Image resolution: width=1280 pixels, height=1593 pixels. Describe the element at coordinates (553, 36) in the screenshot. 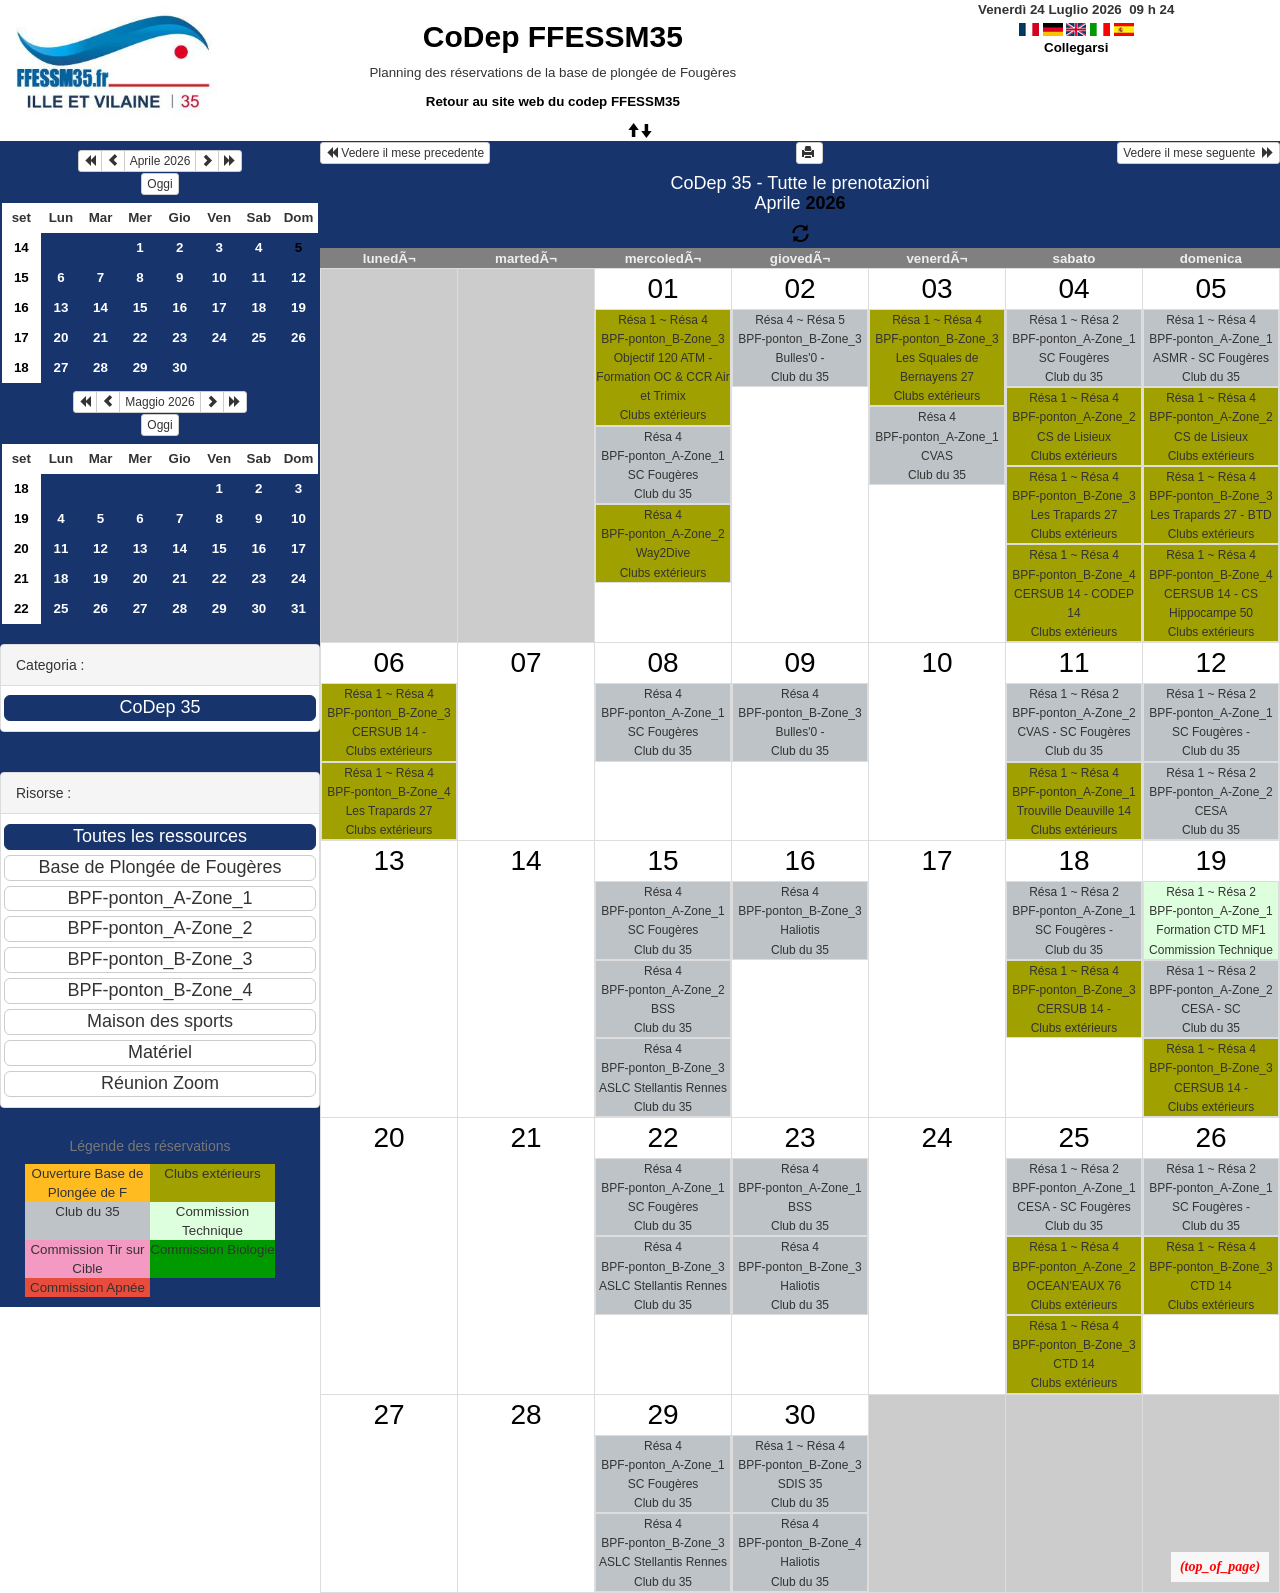

I see `CoDep FFESSM35` at that location.